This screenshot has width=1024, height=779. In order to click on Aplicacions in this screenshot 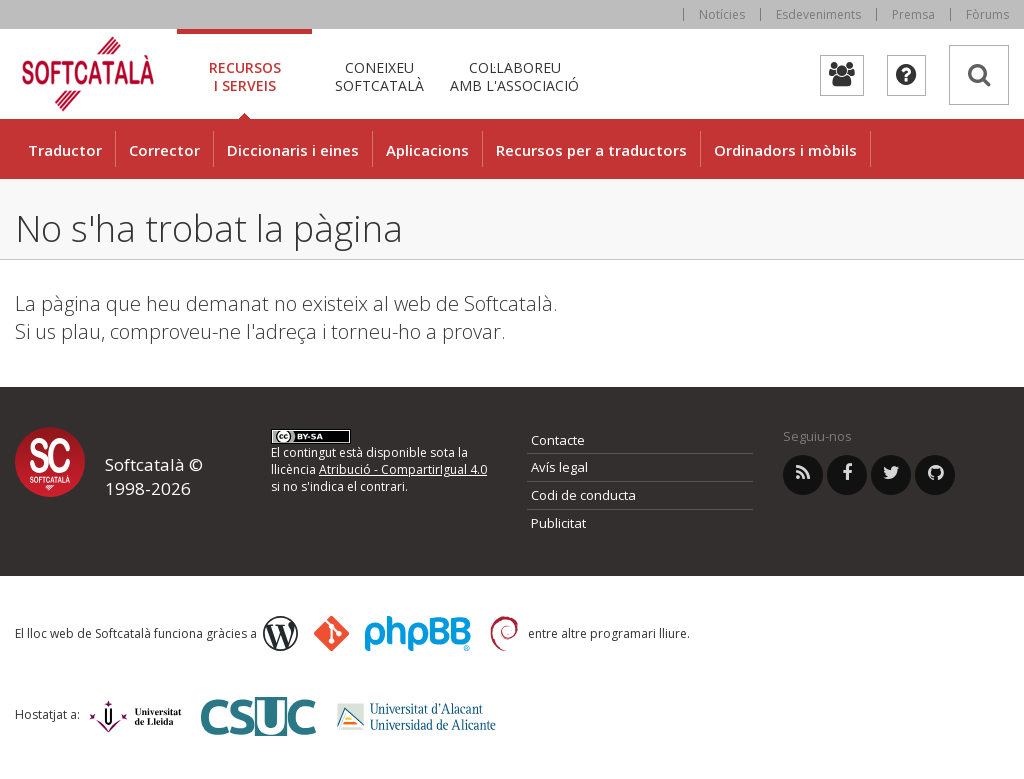, I will do `click(427, 150)`.